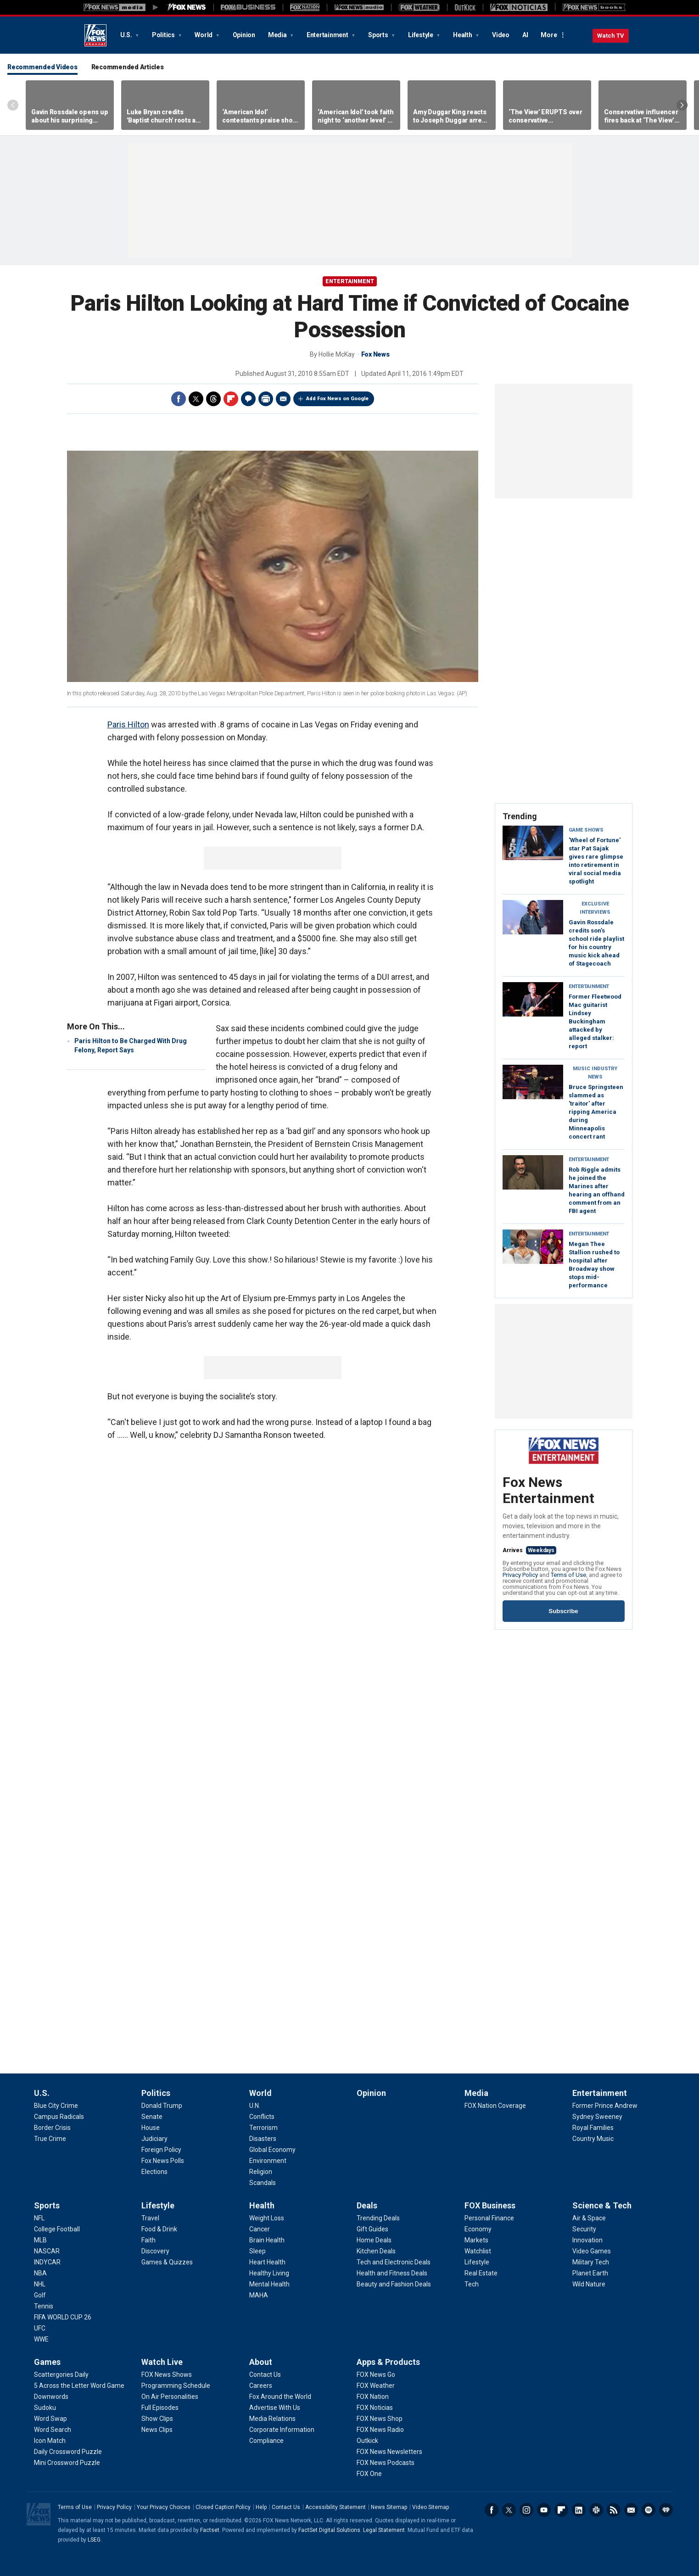  Describe the element at coordinates (39, 2284) in the screenshot. I see `[Sports - NHL]` at that location.